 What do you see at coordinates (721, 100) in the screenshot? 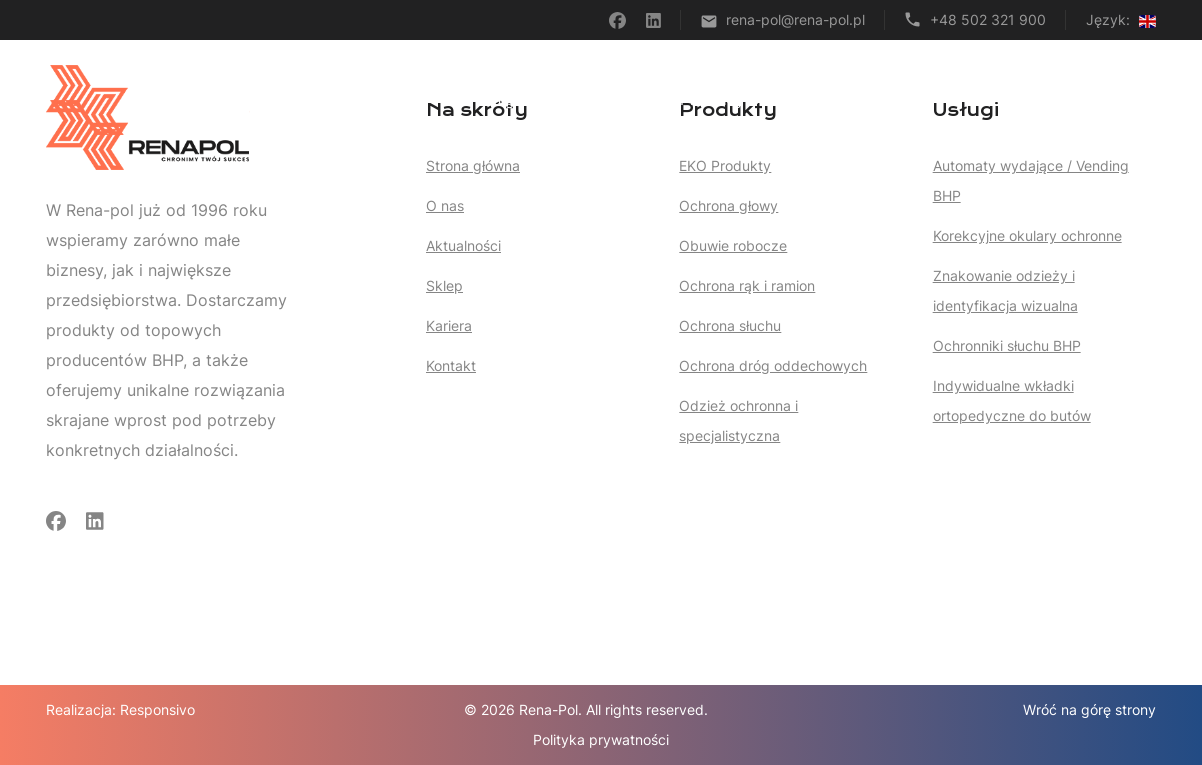
I see `Produkty` at bounding box center [721, 100].